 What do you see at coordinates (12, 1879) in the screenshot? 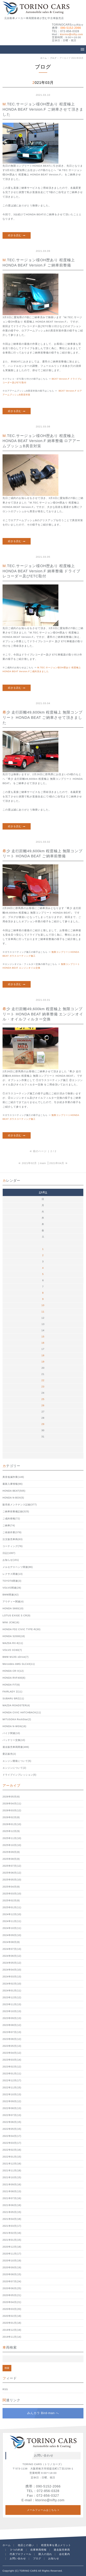
I see `2025年05月(10)` at bounding box center [12, 1879].